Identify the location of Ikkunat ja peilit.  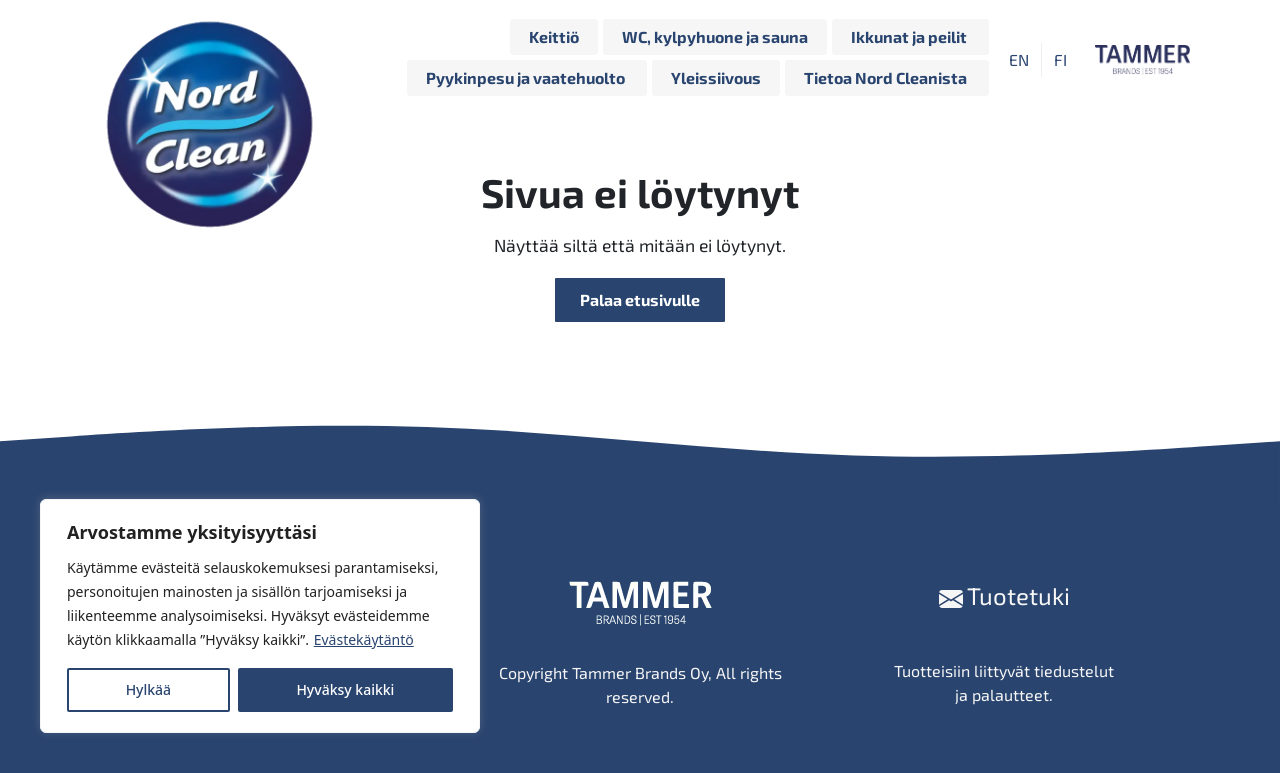
(910, 36).